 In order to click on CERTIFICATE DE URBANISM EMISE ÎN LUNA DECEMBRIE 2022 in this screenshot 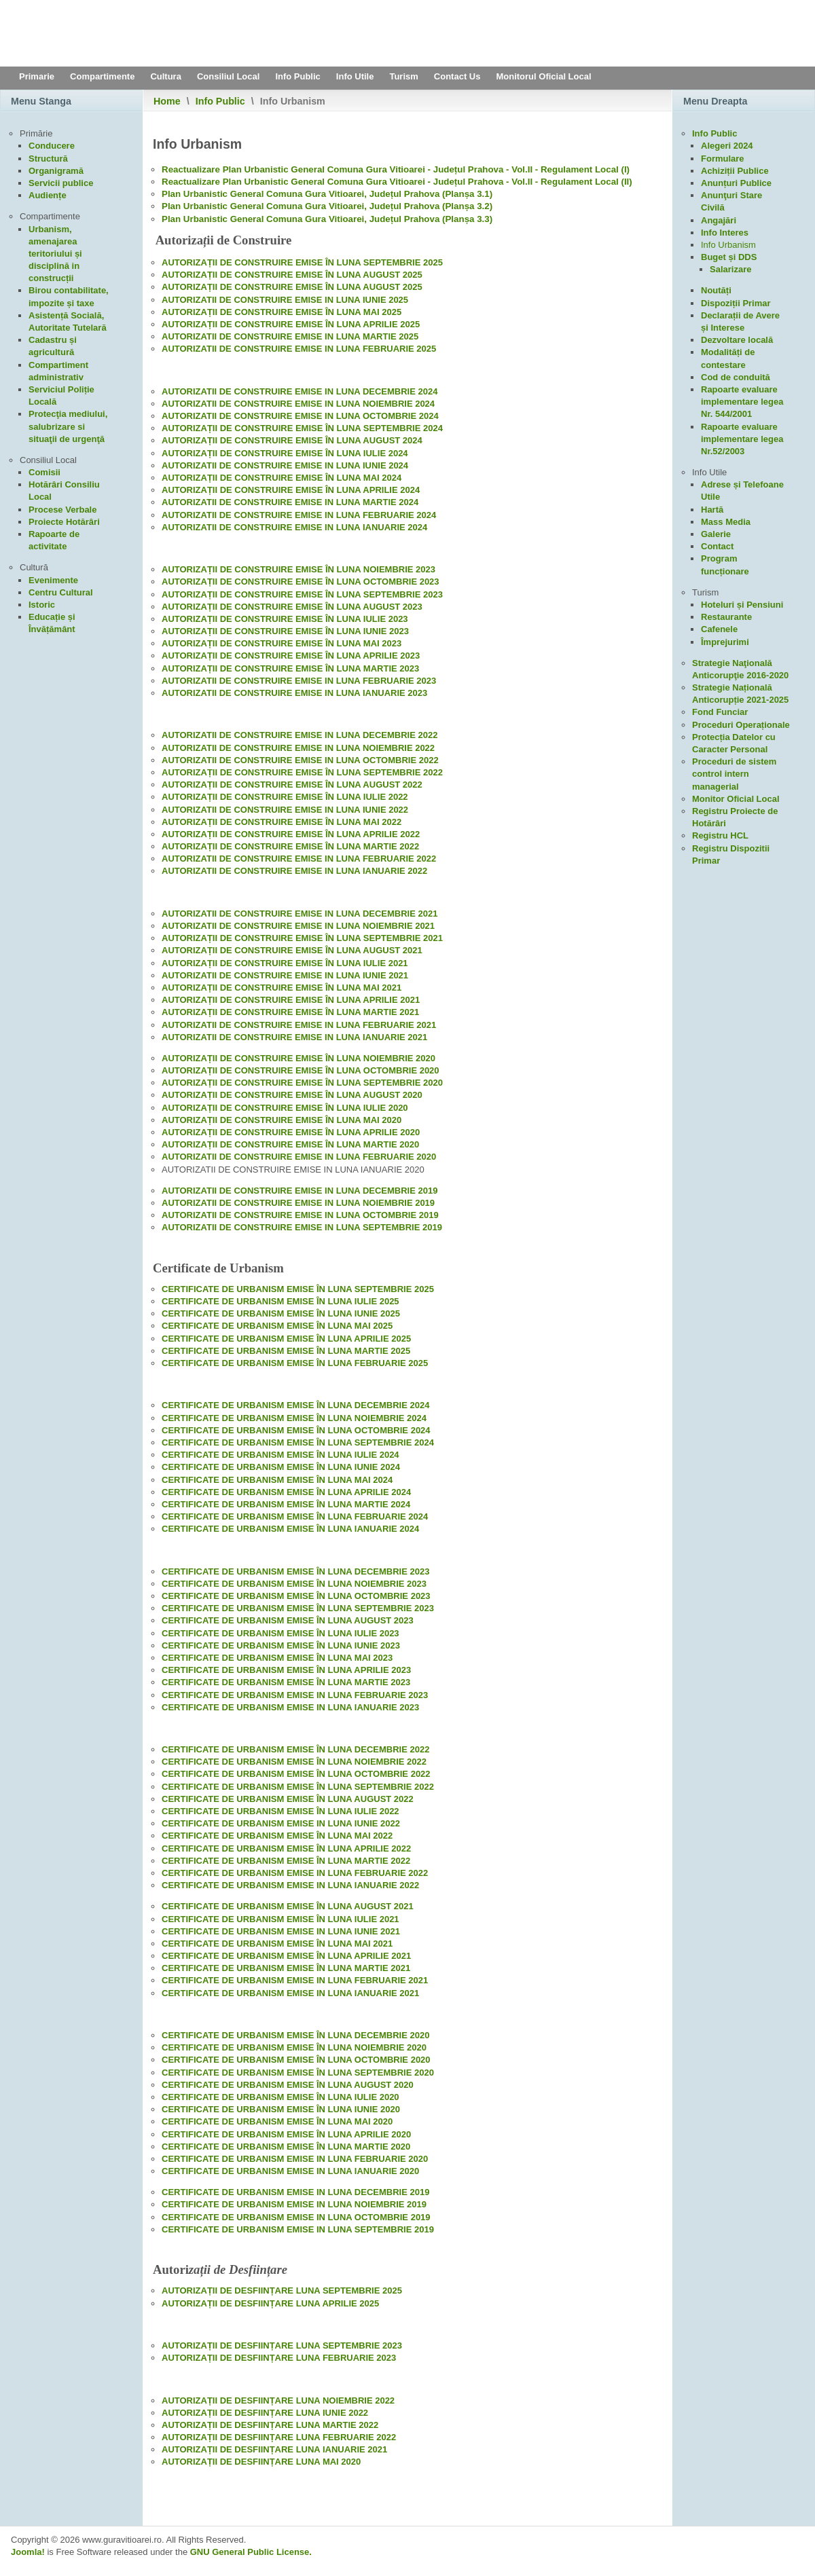, I will do `click(295, 1749)`.